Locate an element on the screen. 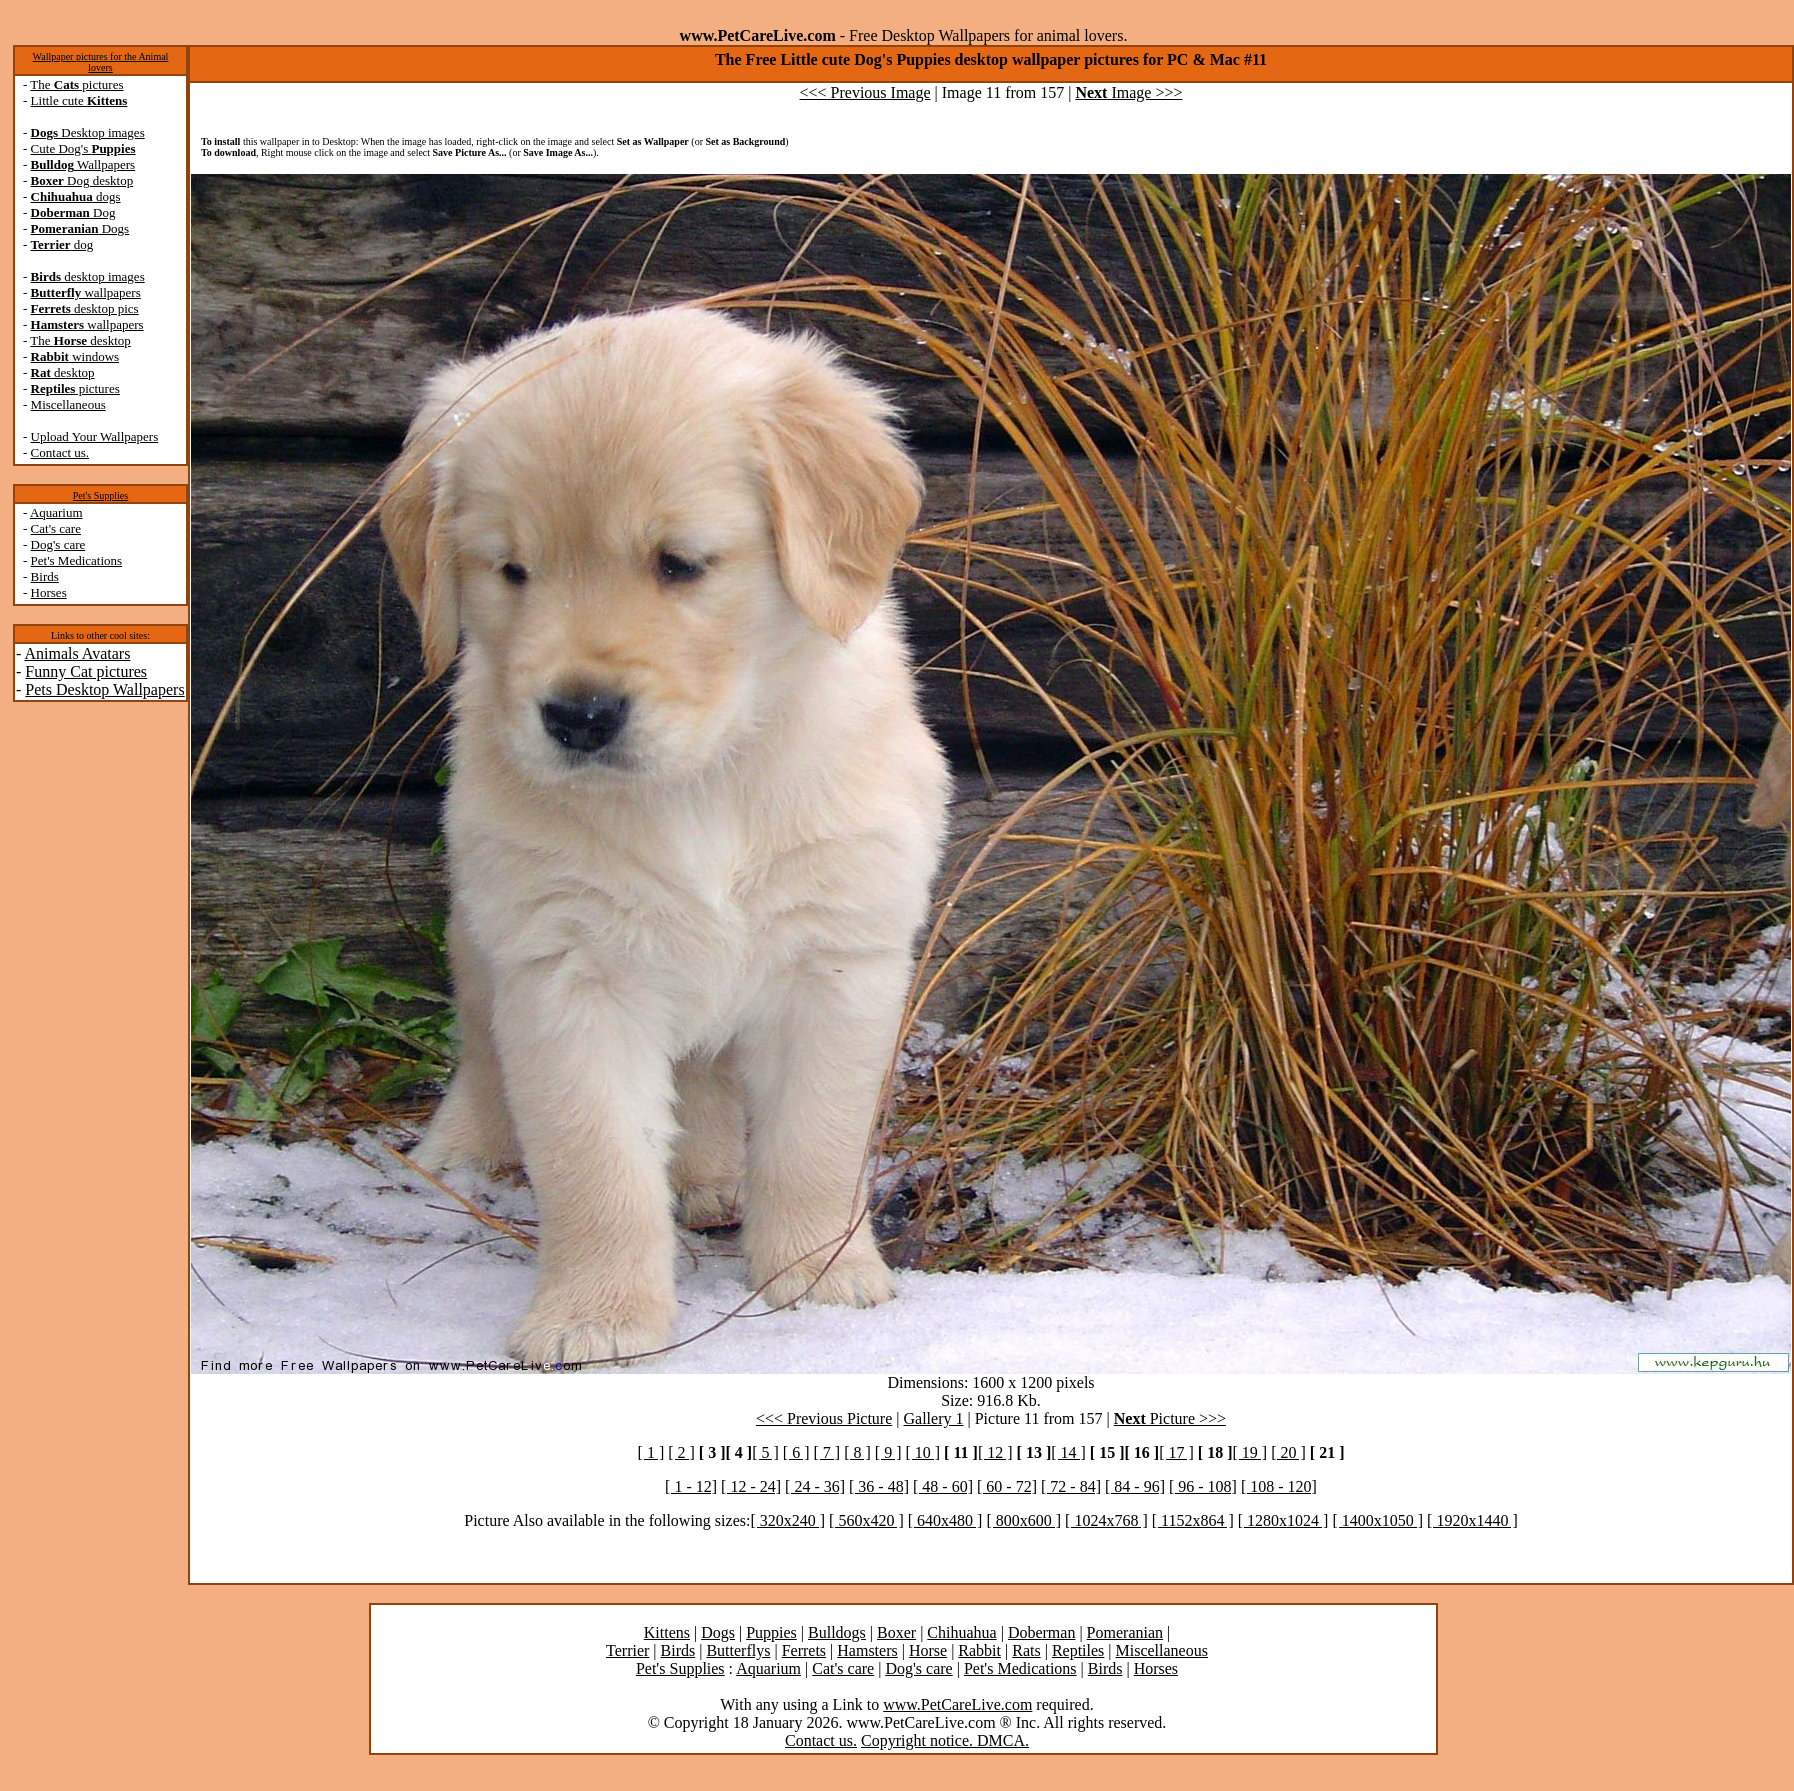 The width and height of the screenshot is (1794, 1791). [ 96 - 108] is located at coordinates (1203, 1486).